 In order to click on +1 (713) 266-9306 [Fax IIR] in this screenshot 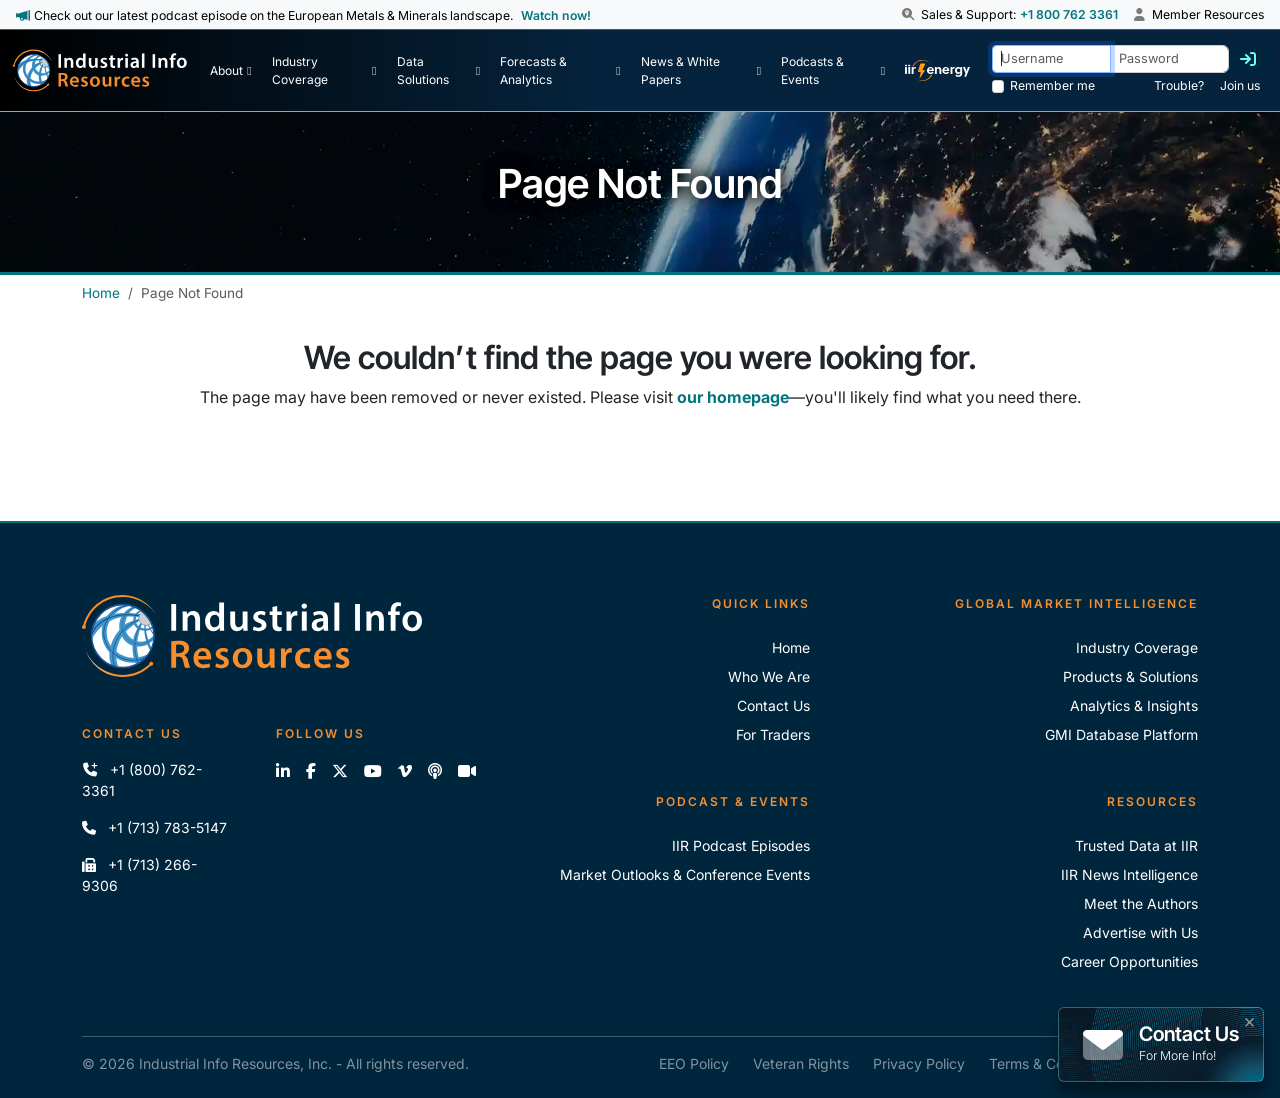, I will do `click(139, 875)`.